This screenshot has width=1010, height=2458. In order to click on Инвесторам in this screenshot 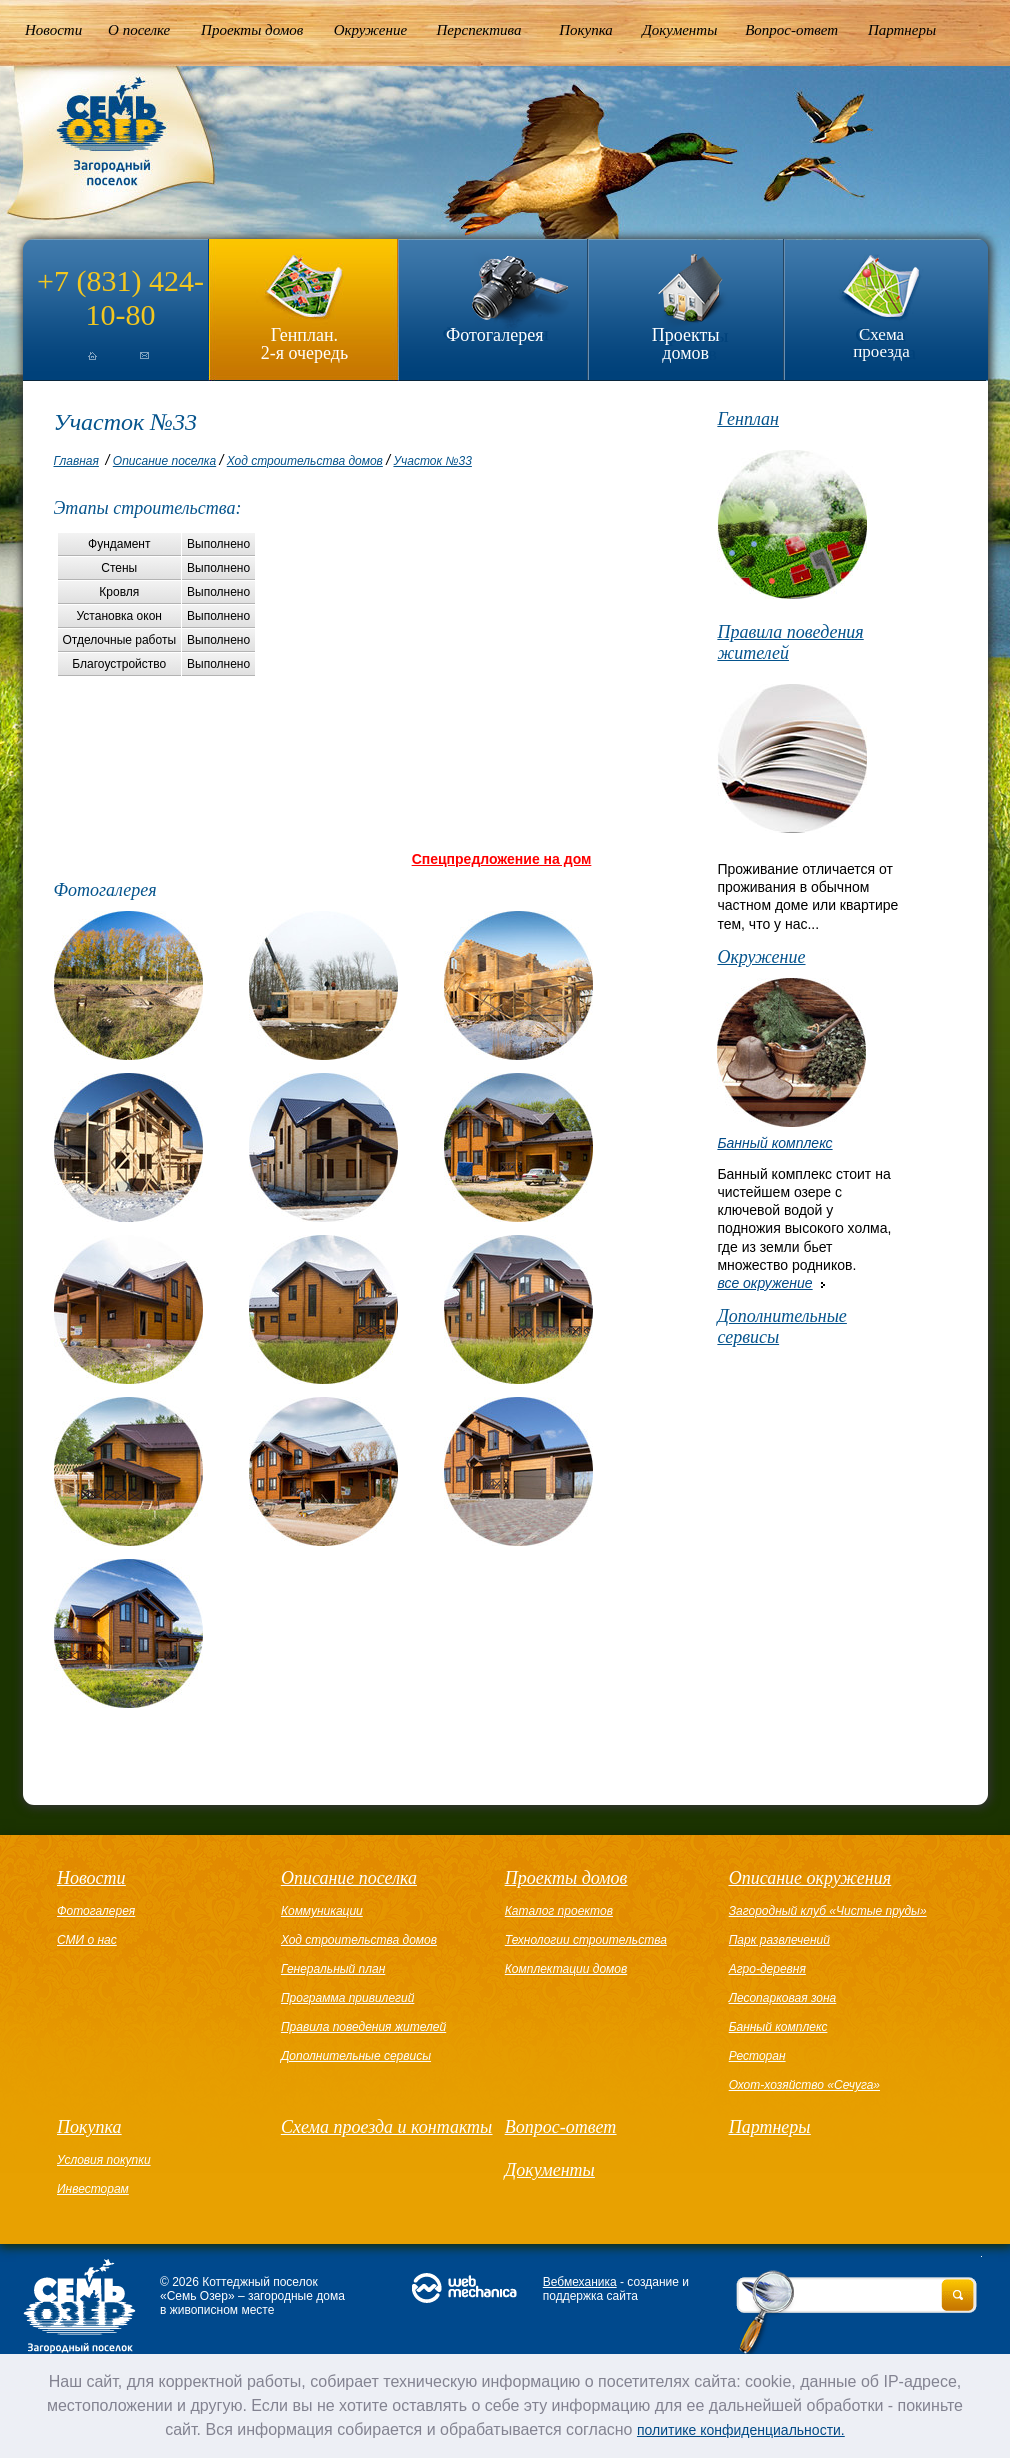, I will do `click(93, 2189)`.